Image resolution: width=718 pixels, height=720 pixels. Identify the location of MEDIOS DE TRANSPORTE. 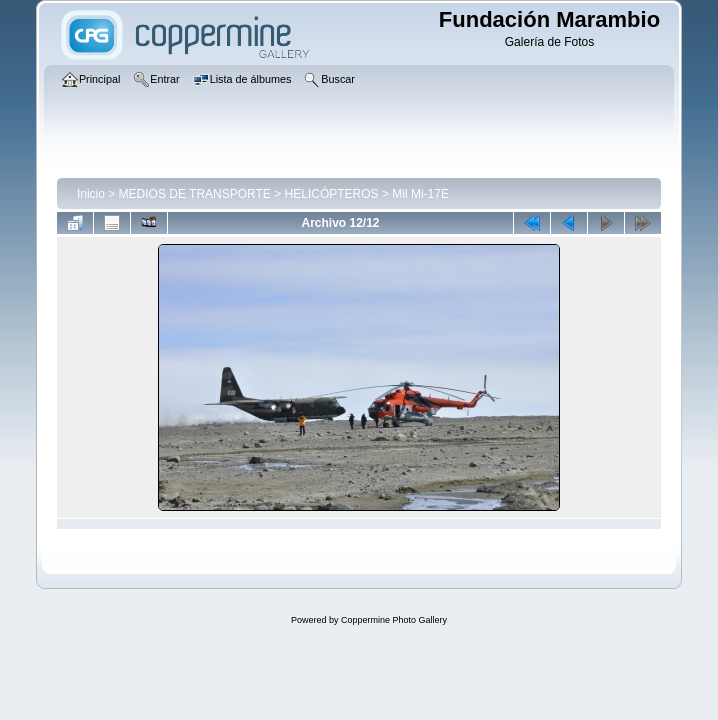
(195, 194).